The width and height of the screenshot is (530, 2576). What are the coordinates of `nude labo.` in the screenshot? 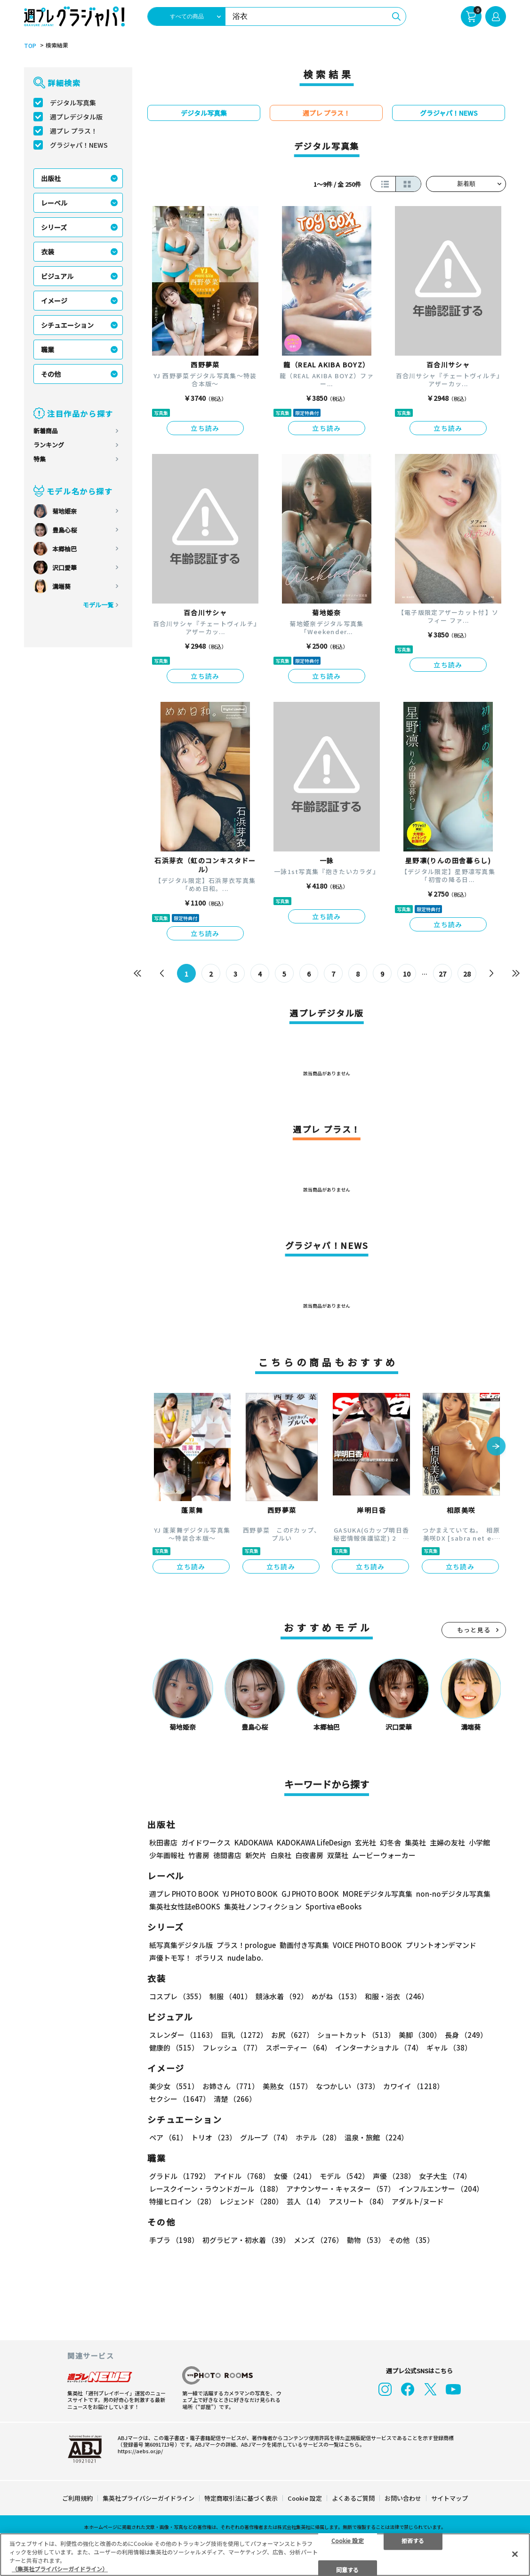 It's located at (245, 1958).